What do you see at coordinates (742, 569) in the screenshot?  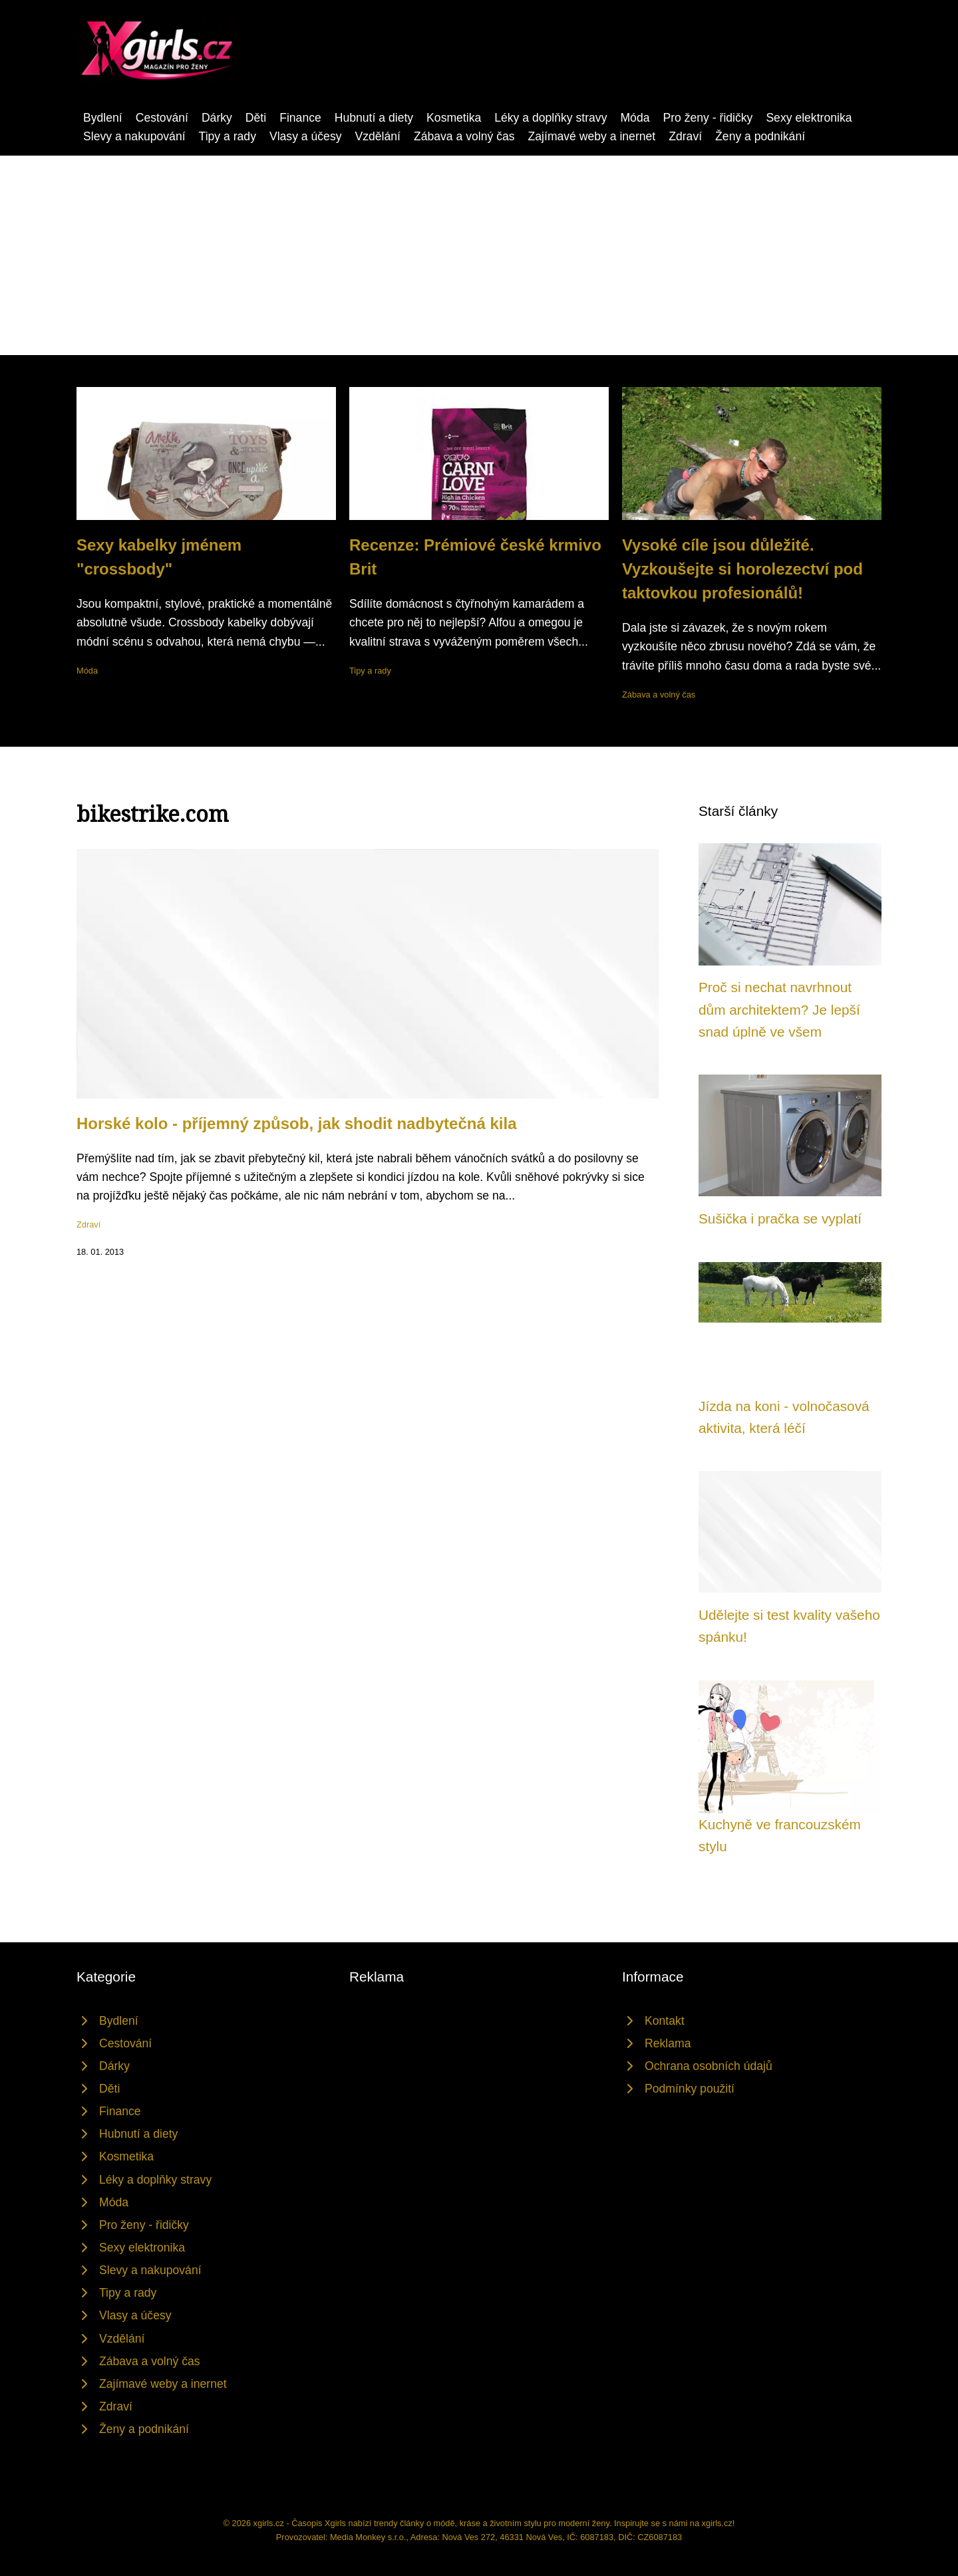 I see `Vysoké cíle jsou důležité. Vyzkoušejte si horolezectví pod taktovkou profesionálů!` at bounding box center [742, 569].